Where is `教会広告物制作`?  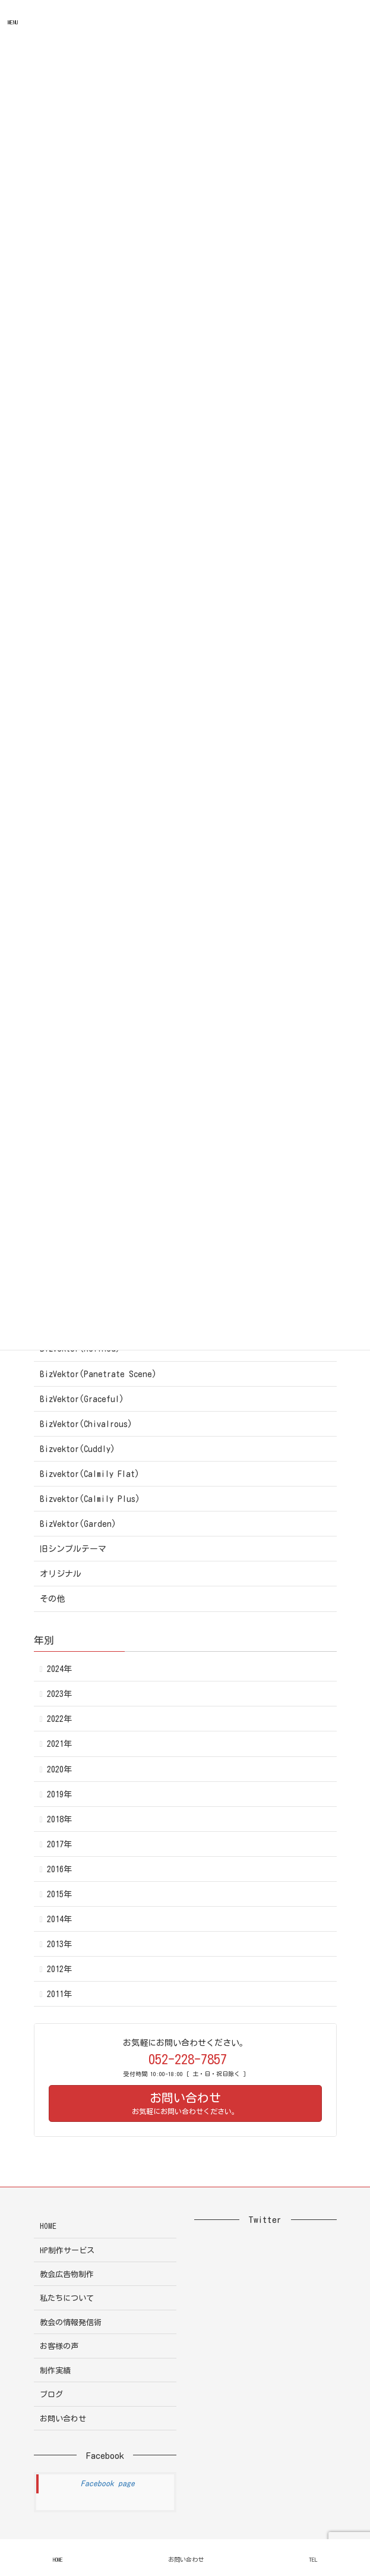 教会広告物制作 is located at coordinates (67, 2274).